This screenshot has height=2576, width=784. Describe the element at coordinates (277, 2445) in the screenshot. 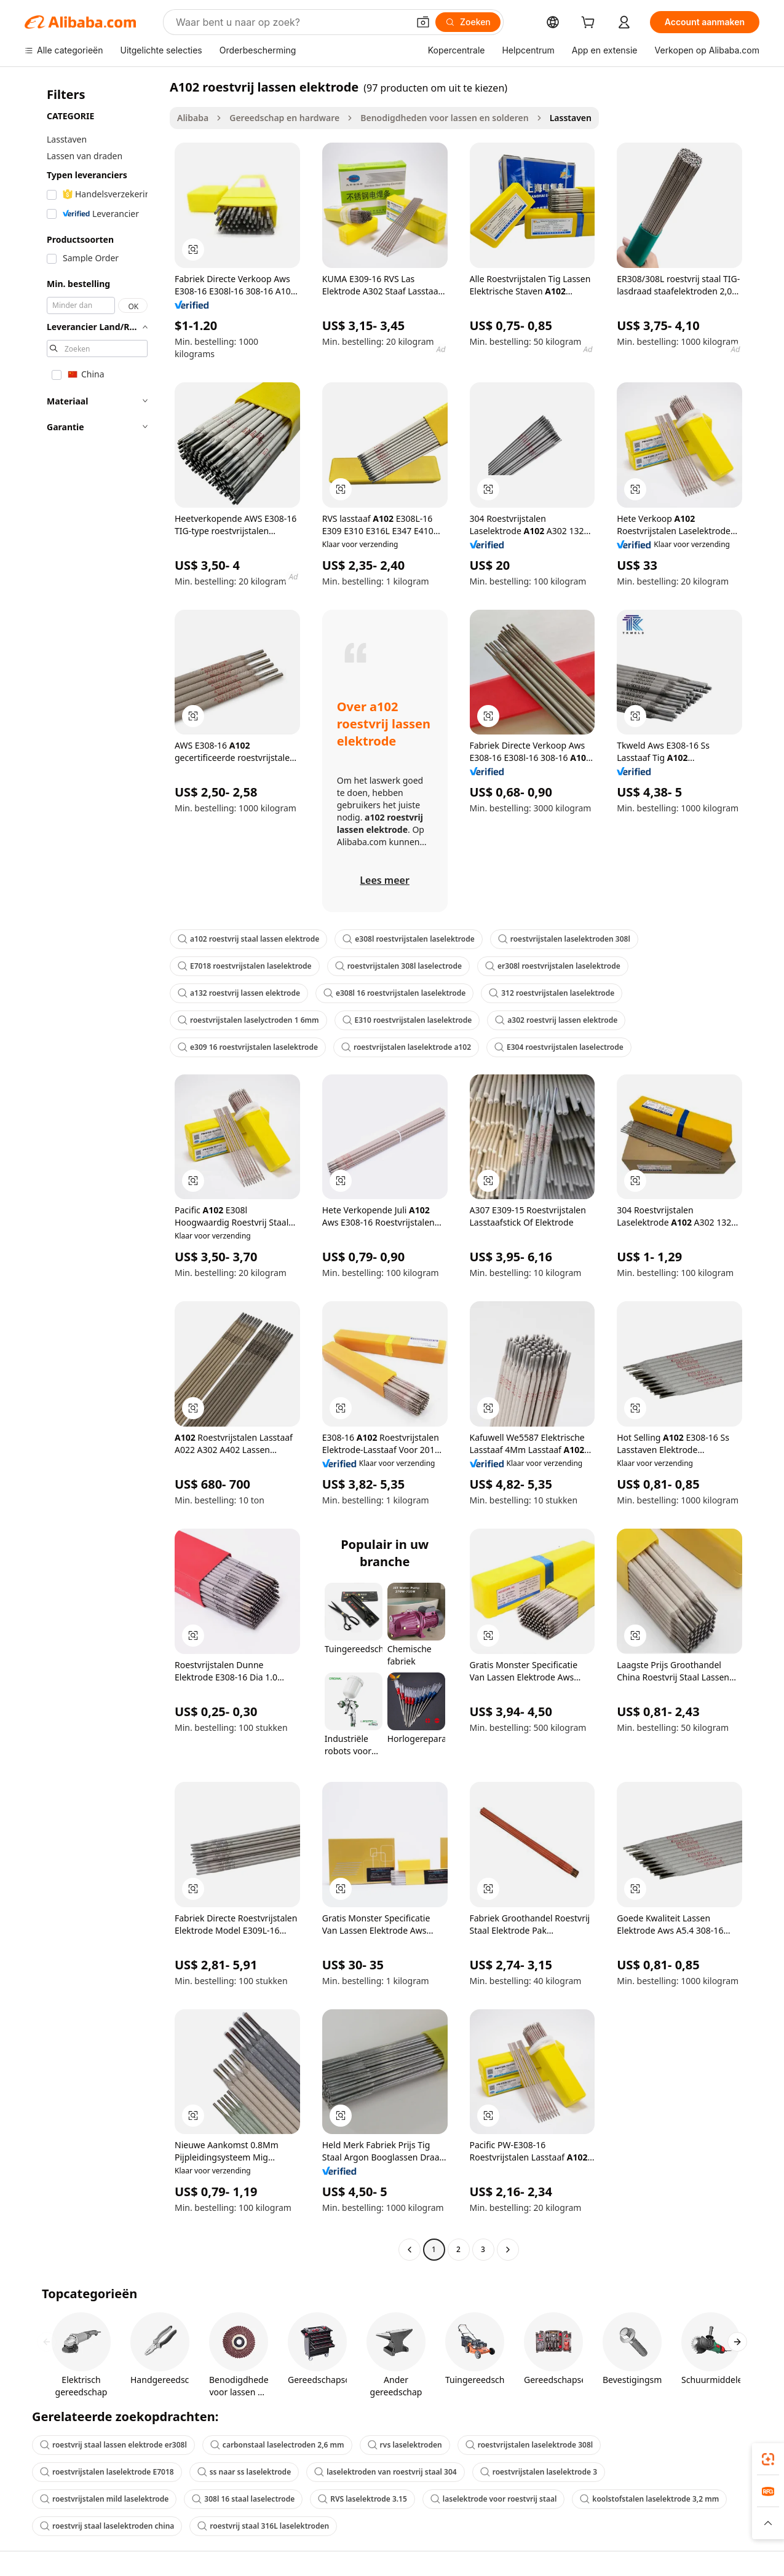

I see `carbonstaal laselectroden 2,6 mm` at that location.